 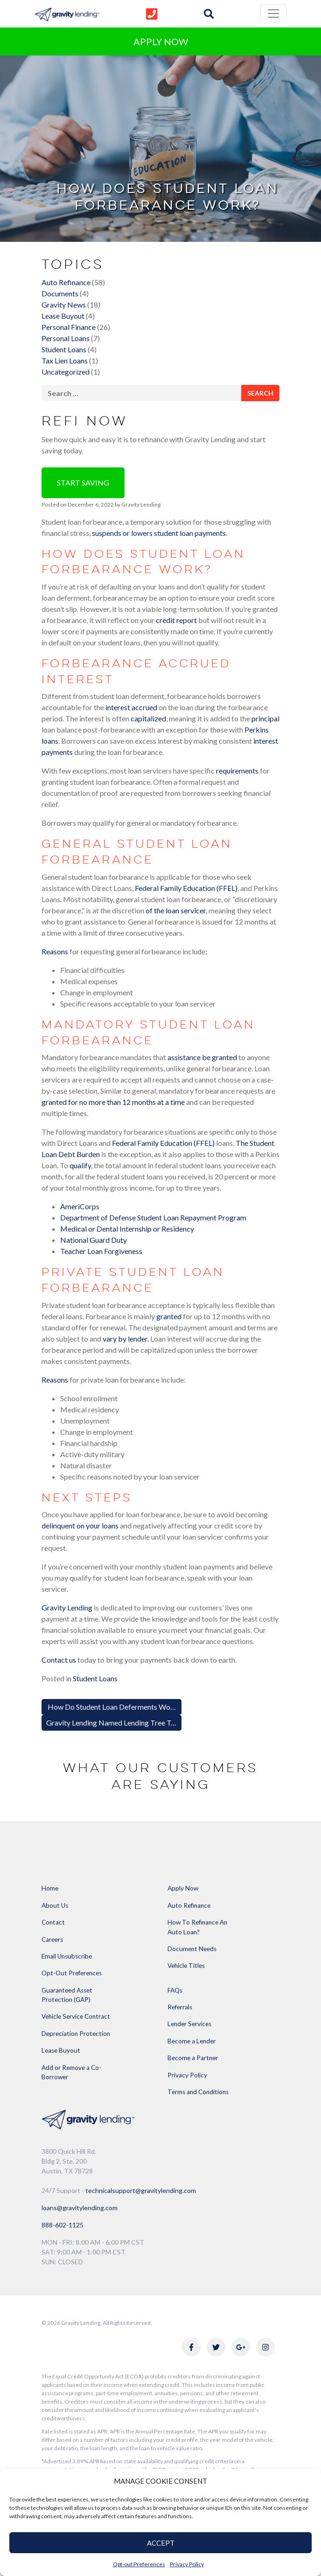 What do you see at coordinates (191, 2041) in the screenshot?
I see `Become a Lender` at bounding box center [191, 2041].